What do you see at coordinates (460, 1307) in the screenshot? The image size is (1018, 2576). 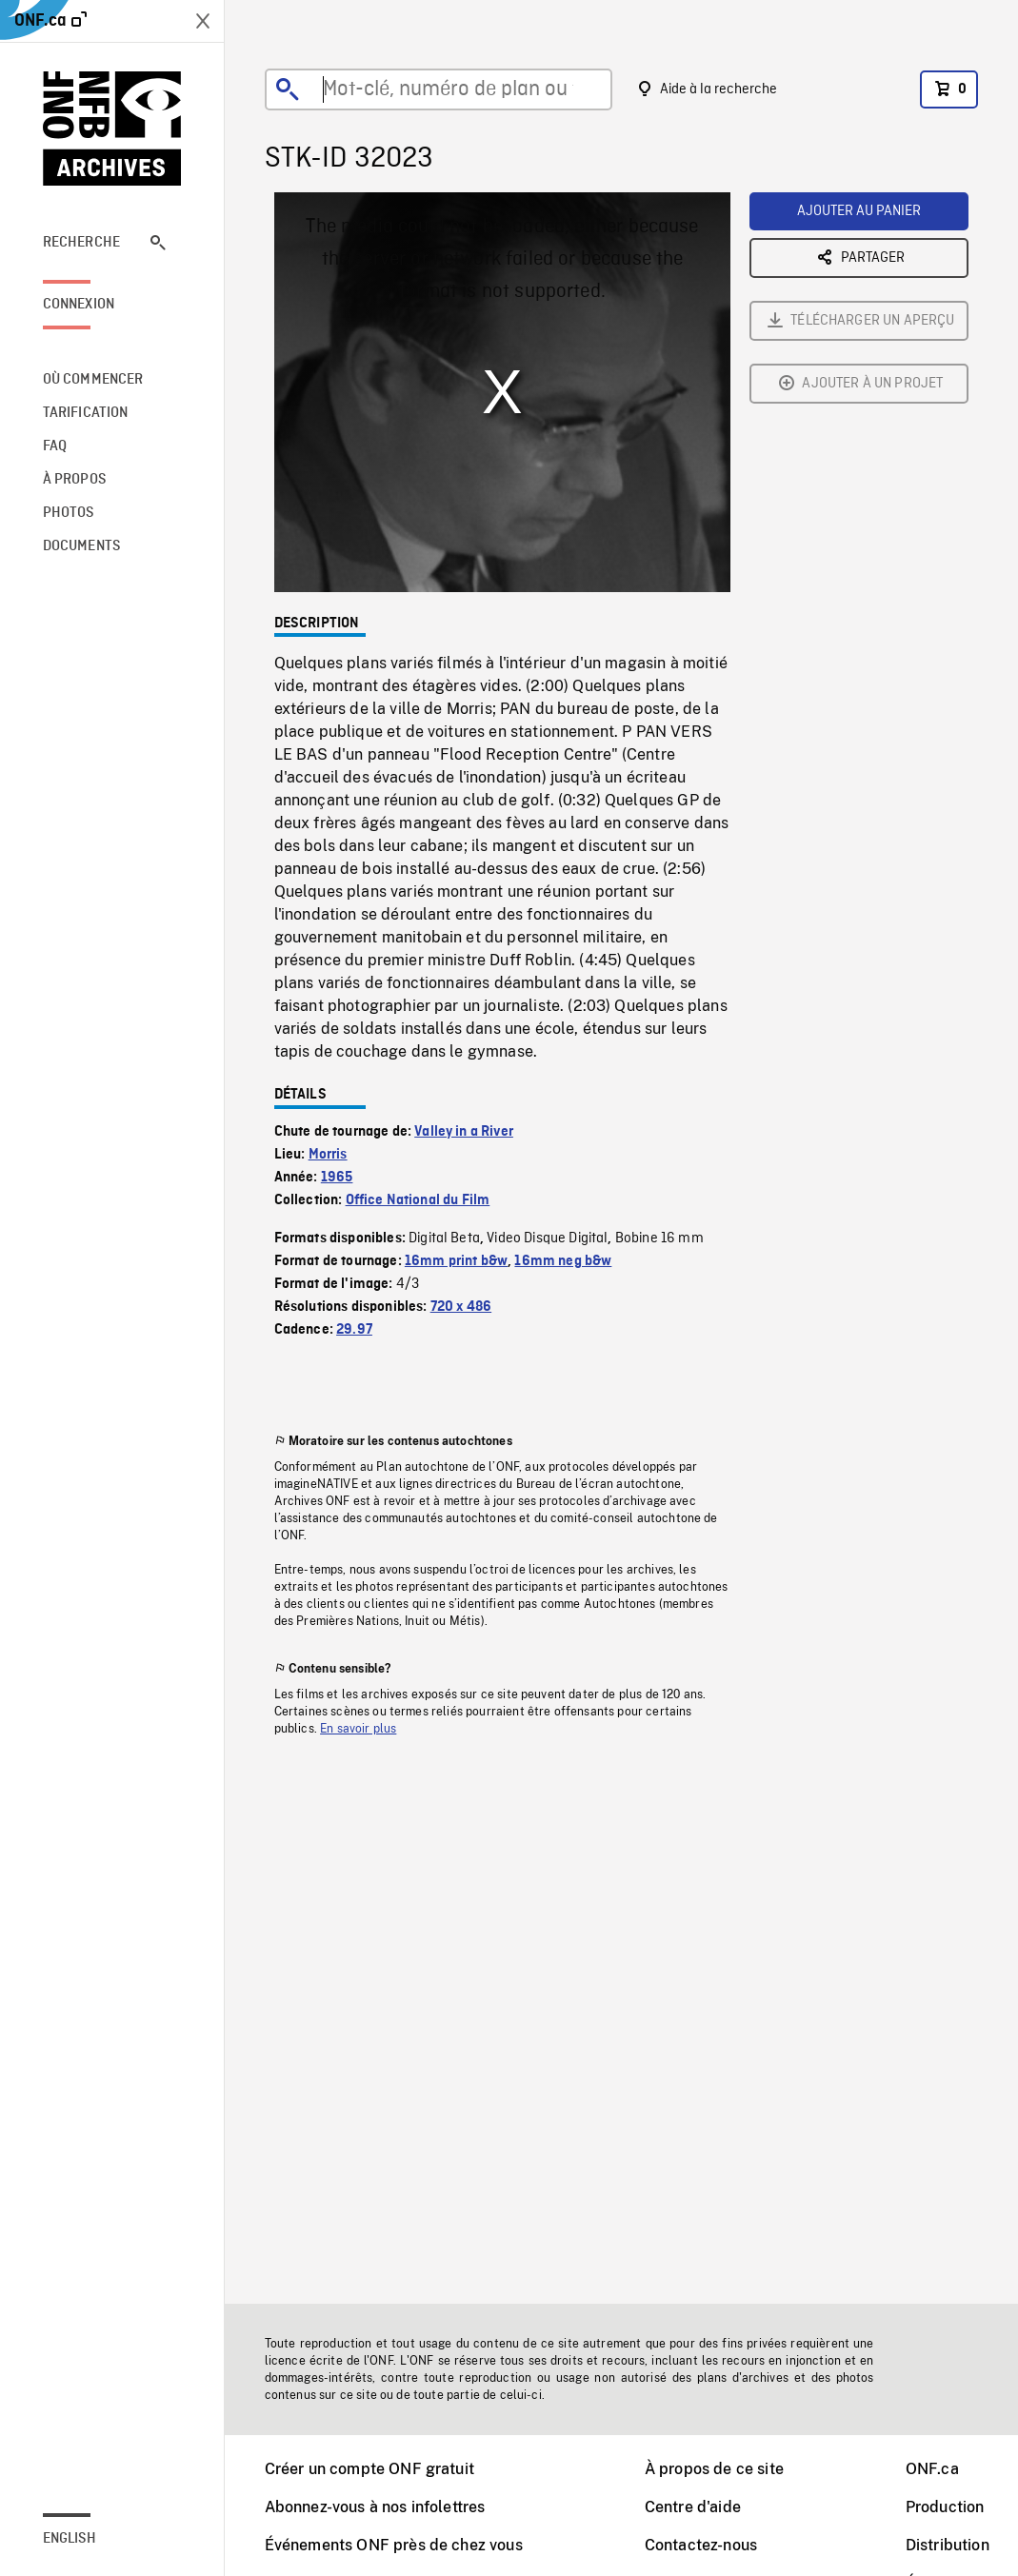 I see `720 x 486` at bounding box center [460, 1307].